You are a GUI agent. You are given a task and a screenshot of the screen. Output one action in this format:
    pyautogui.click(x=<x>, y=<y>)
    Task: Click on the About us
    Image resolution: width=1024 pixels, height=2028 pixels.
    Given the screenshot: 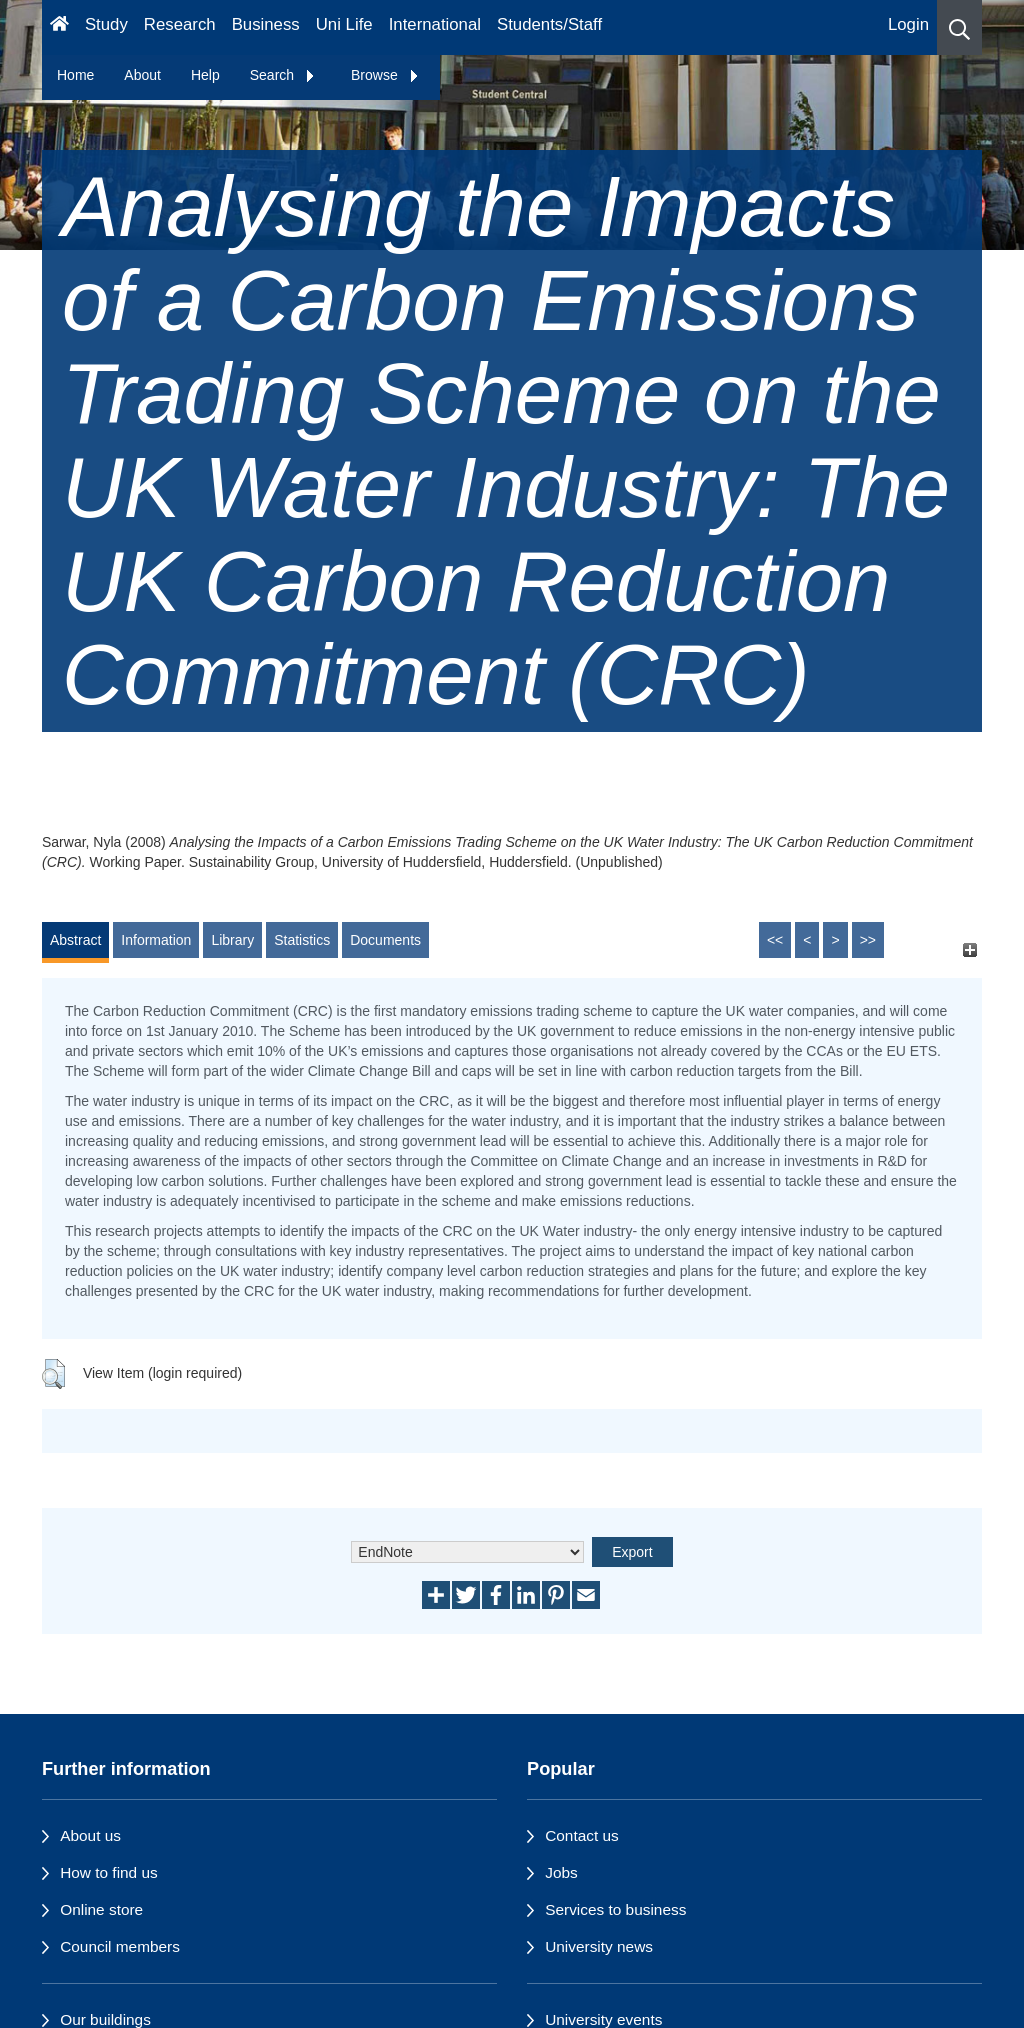 What is the action you would take?
    pyautogui.click(x=90, y=1835)
    